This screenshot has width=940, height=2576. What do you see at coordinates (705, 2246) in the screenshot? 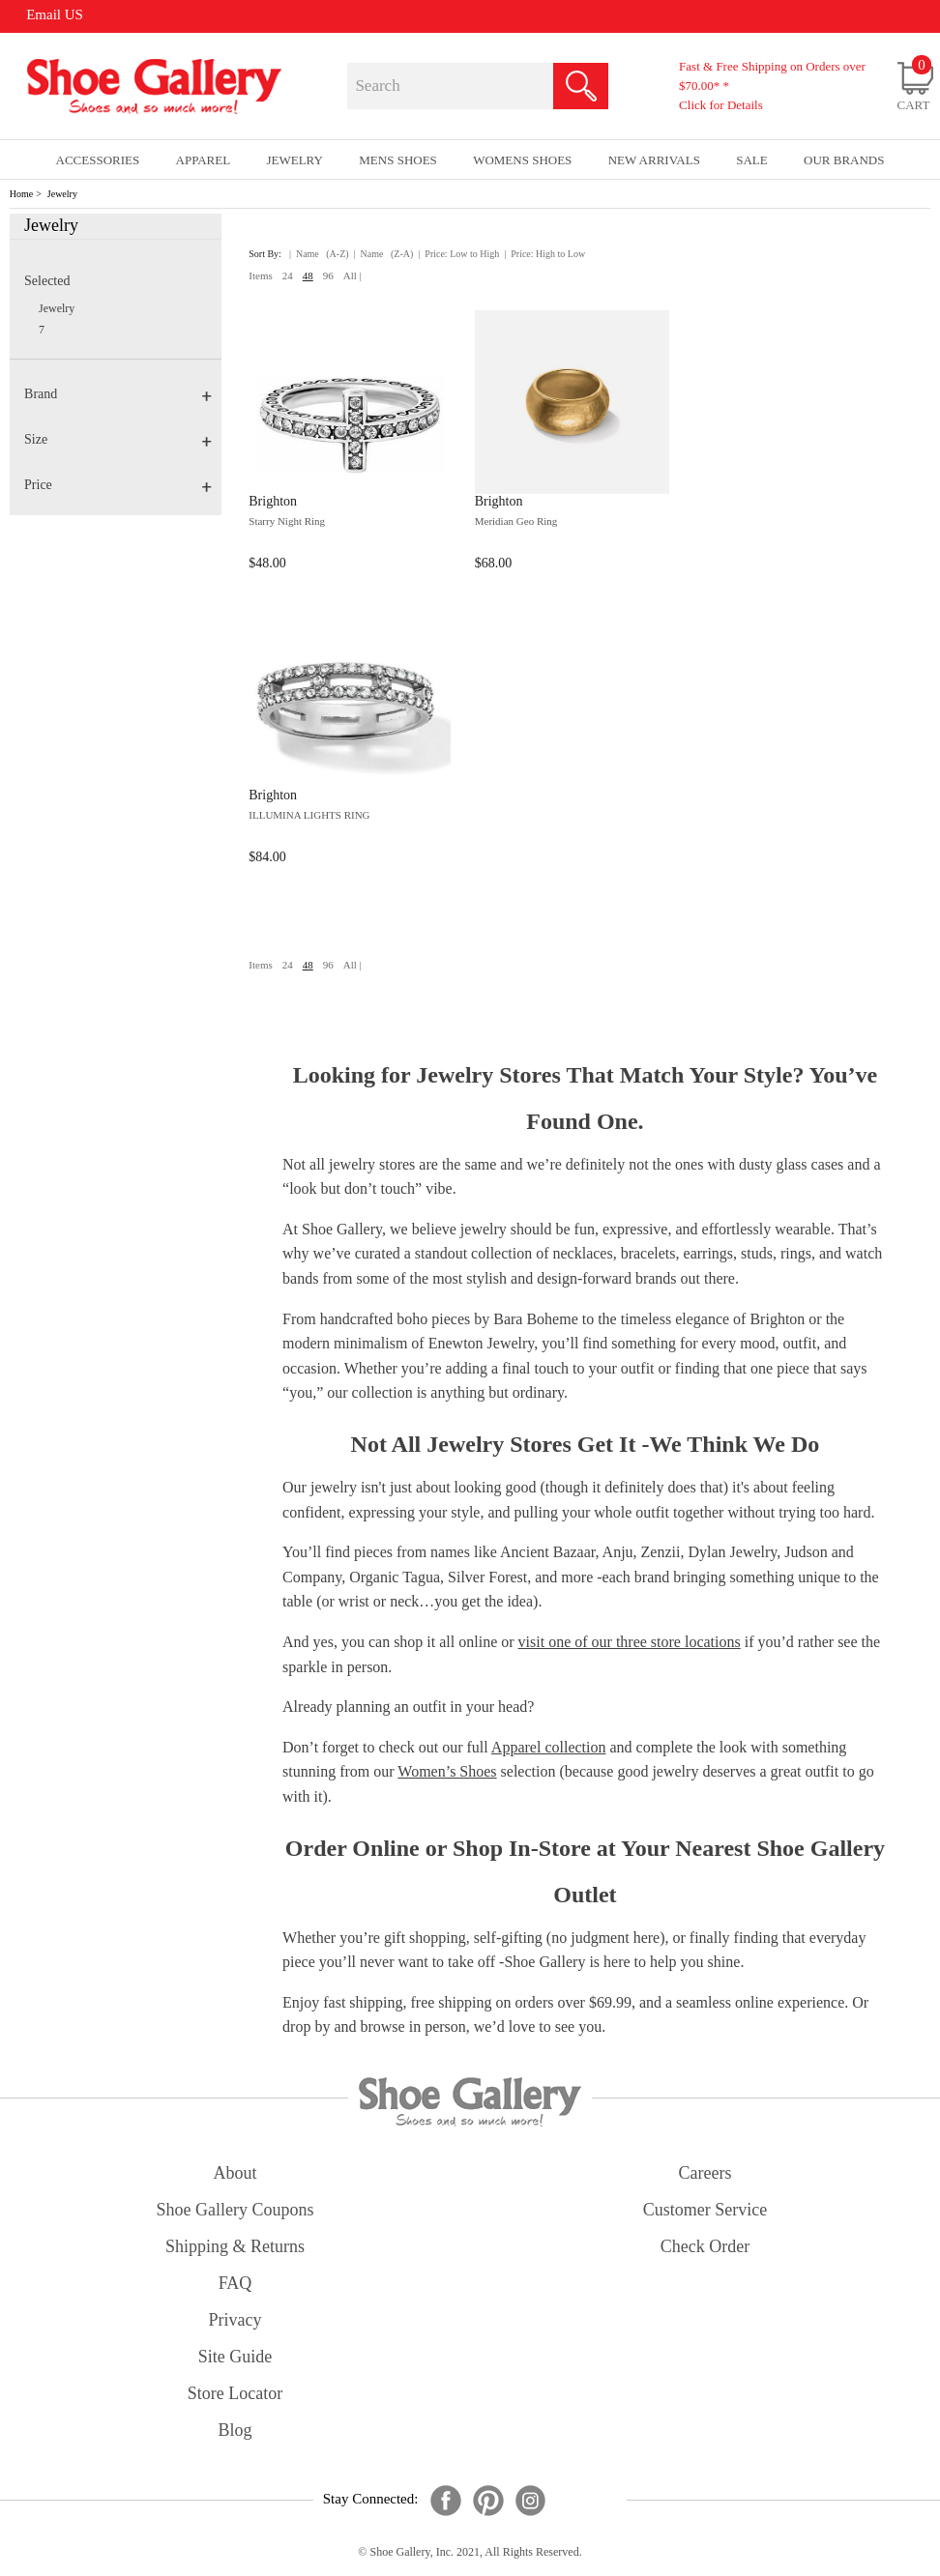
I see `check order` at bounding box center [705, 2246].